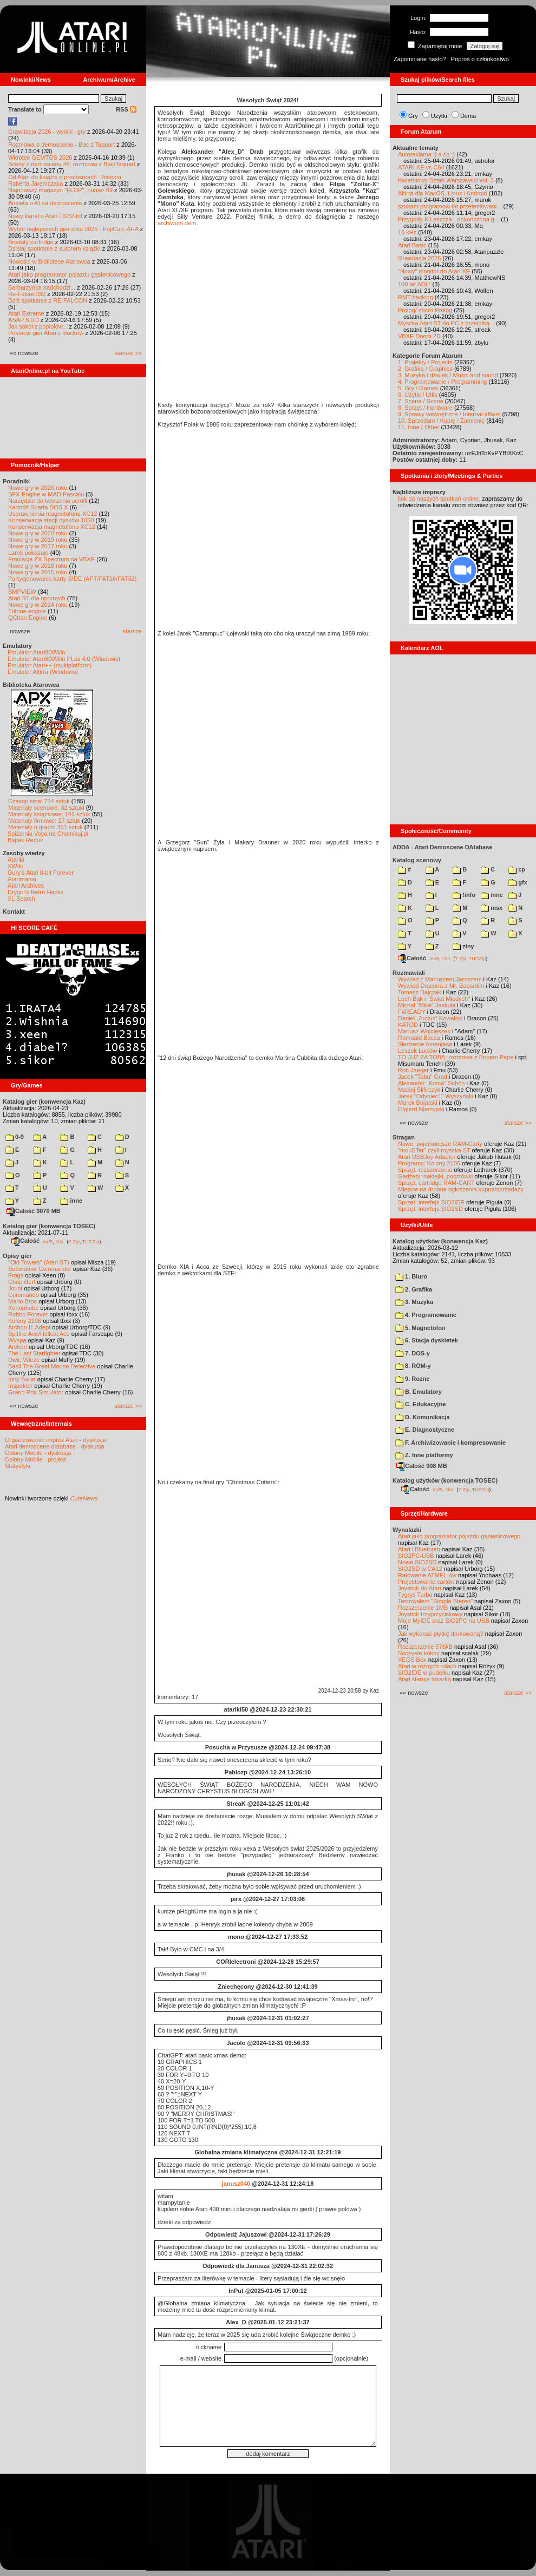 The image size is (536, 2576). I want to click on Choplifter!, so click(21, 1282).